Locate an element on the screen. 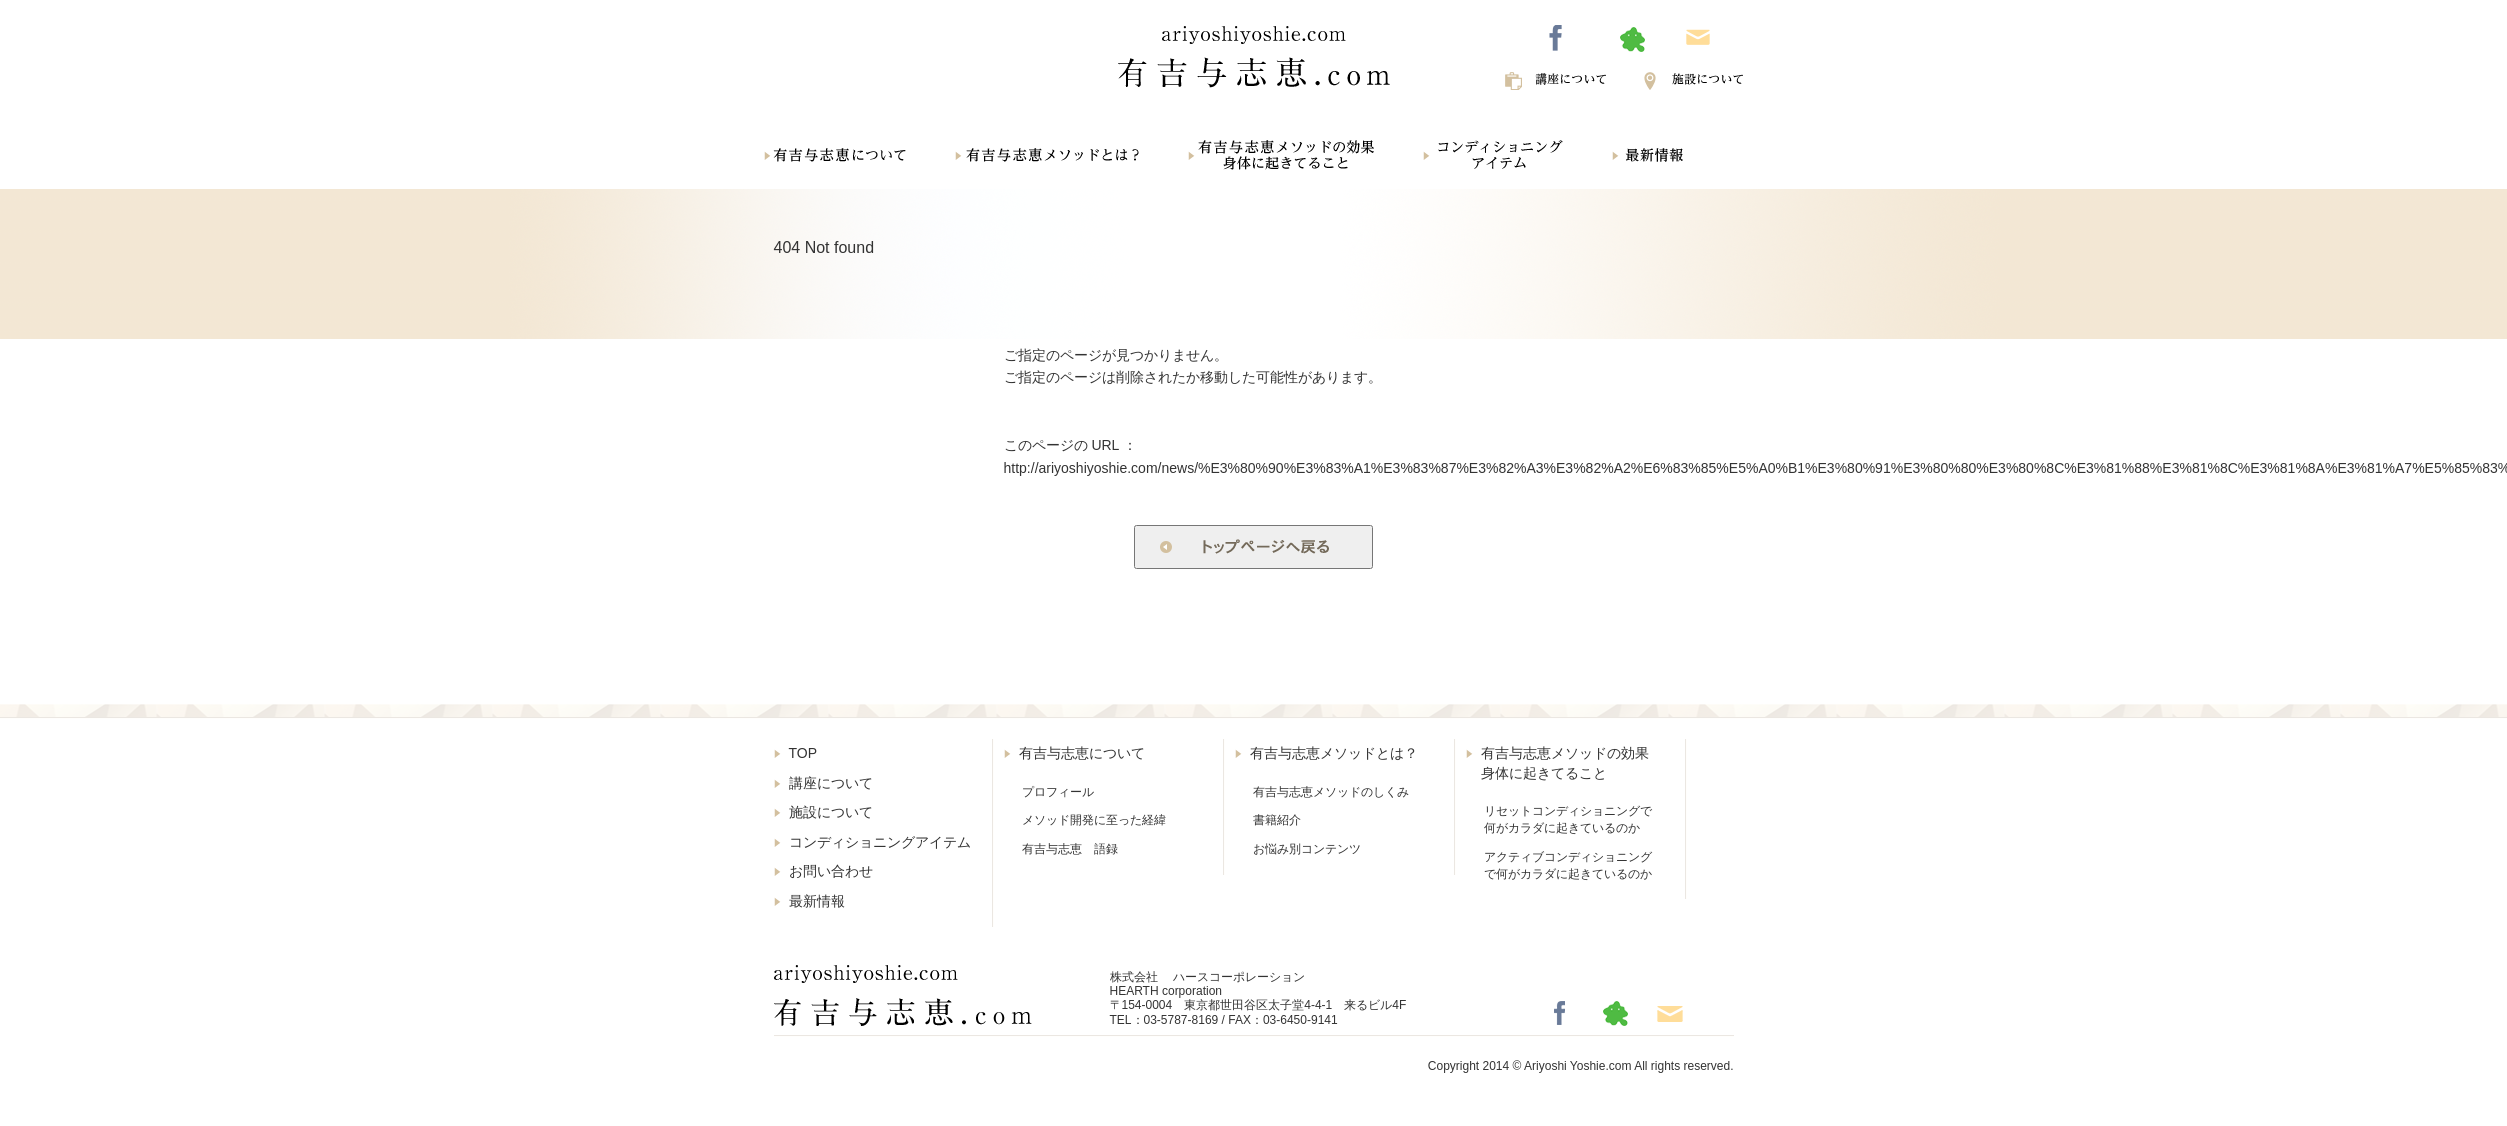 Image resolution: width=2507 pixels, height=1126 pixels. TOP is located at coordinates (803, 753).